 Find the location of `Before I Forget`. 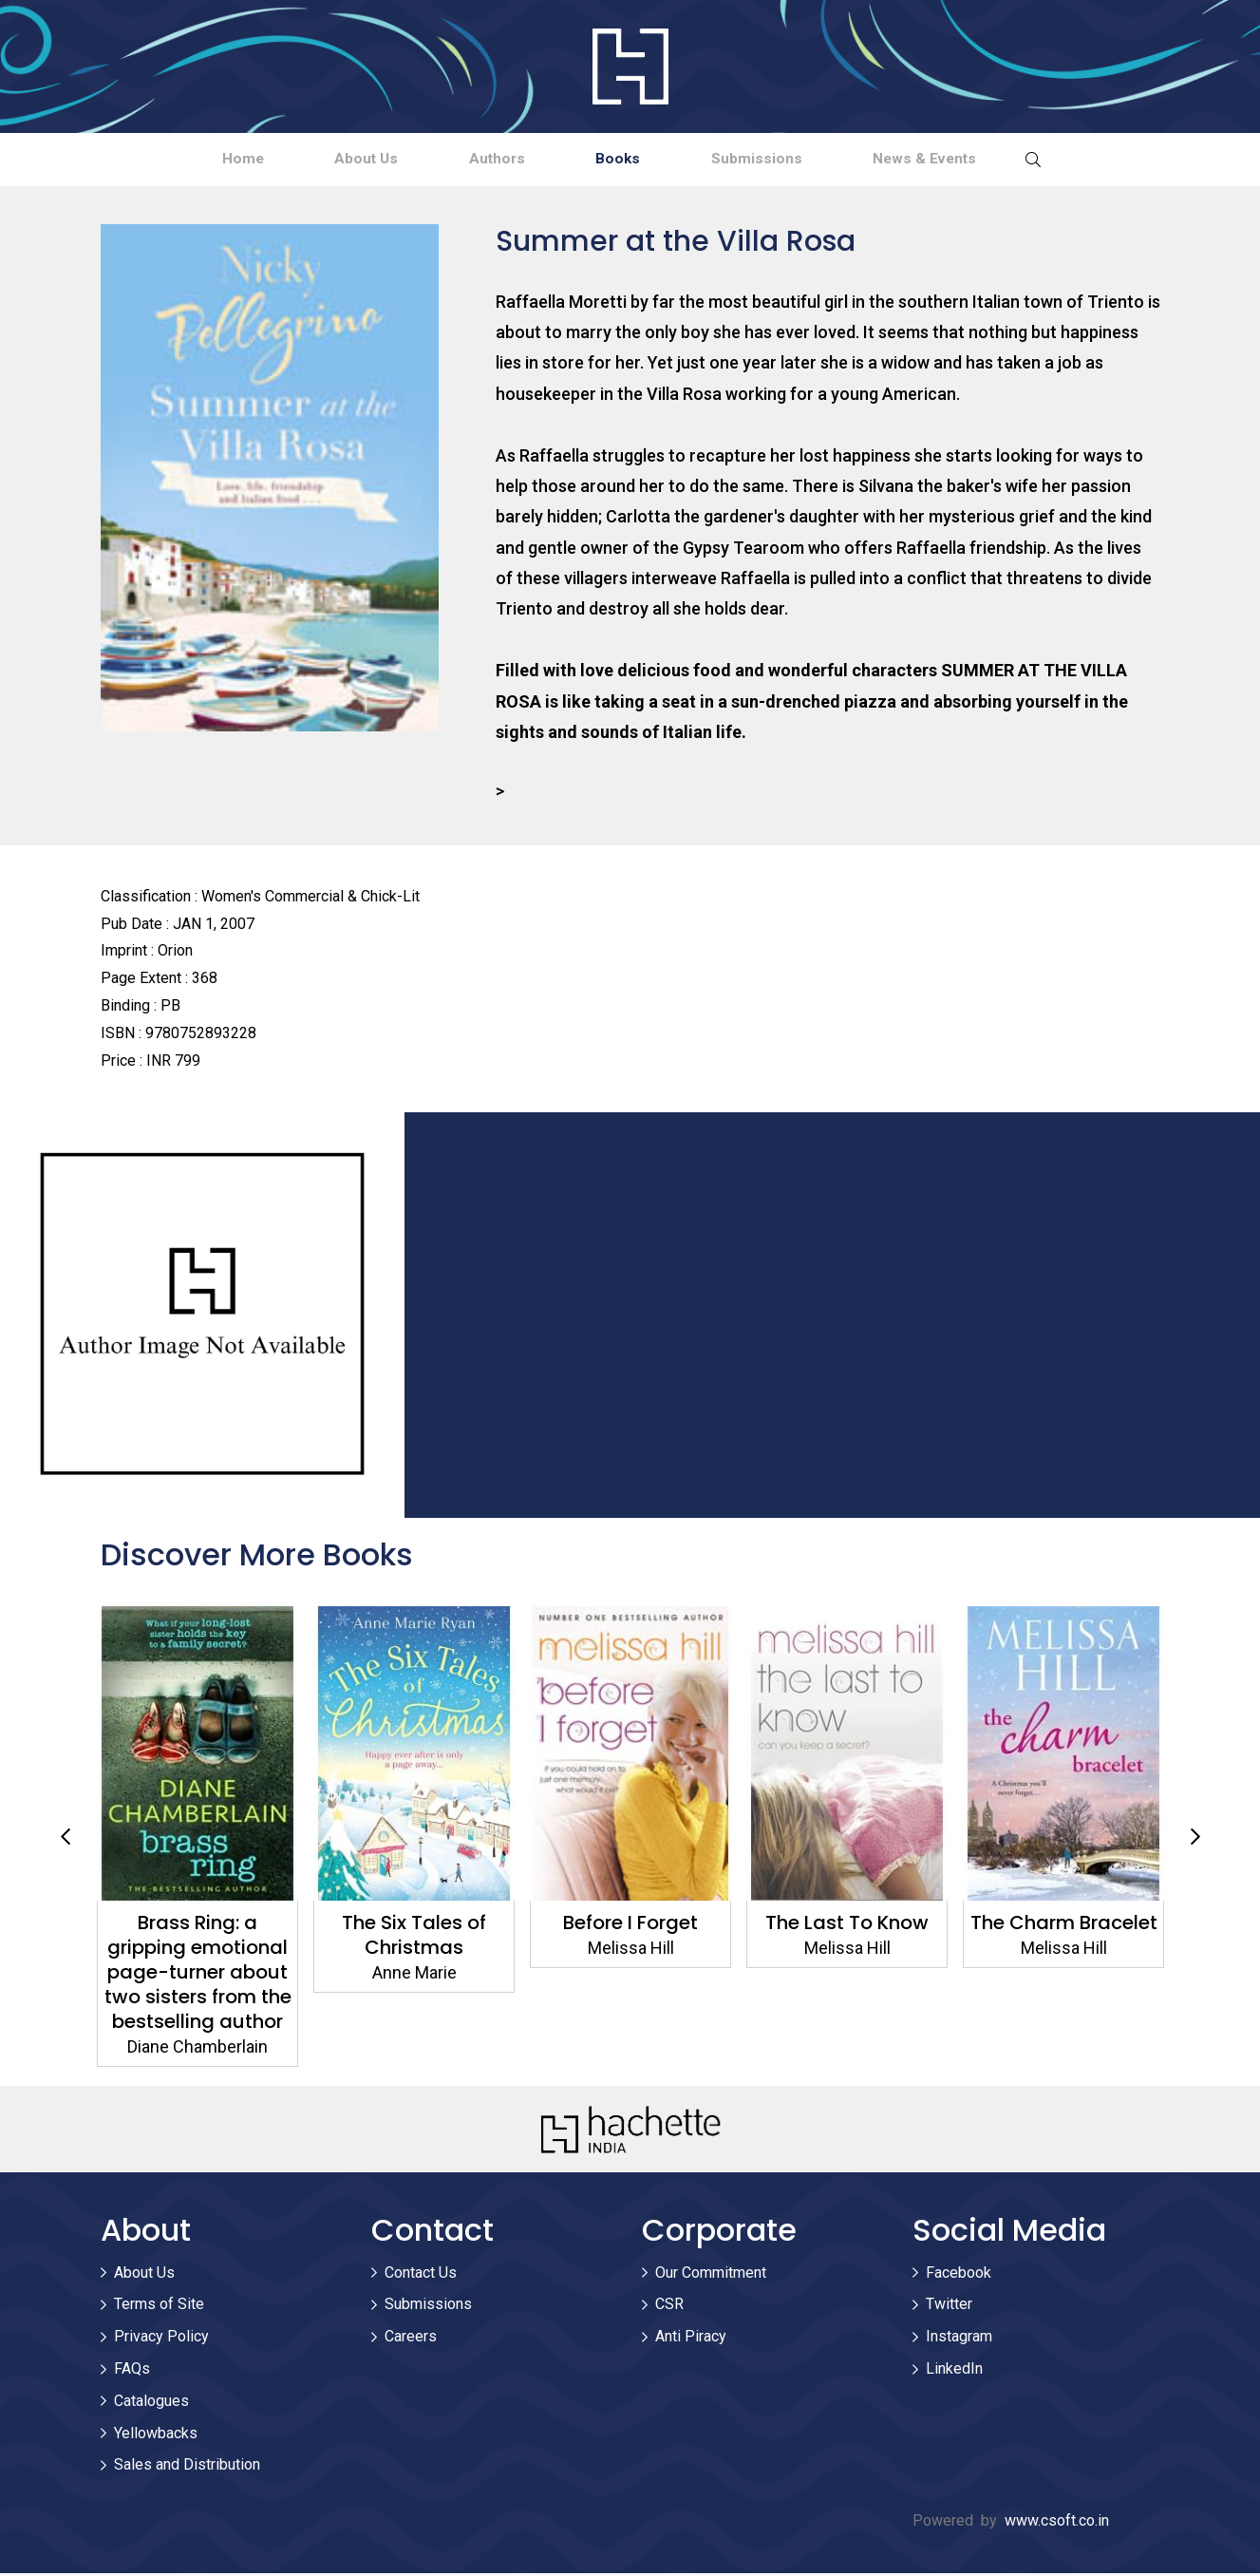

Before I Forget is located at coordinates (847, 1925).